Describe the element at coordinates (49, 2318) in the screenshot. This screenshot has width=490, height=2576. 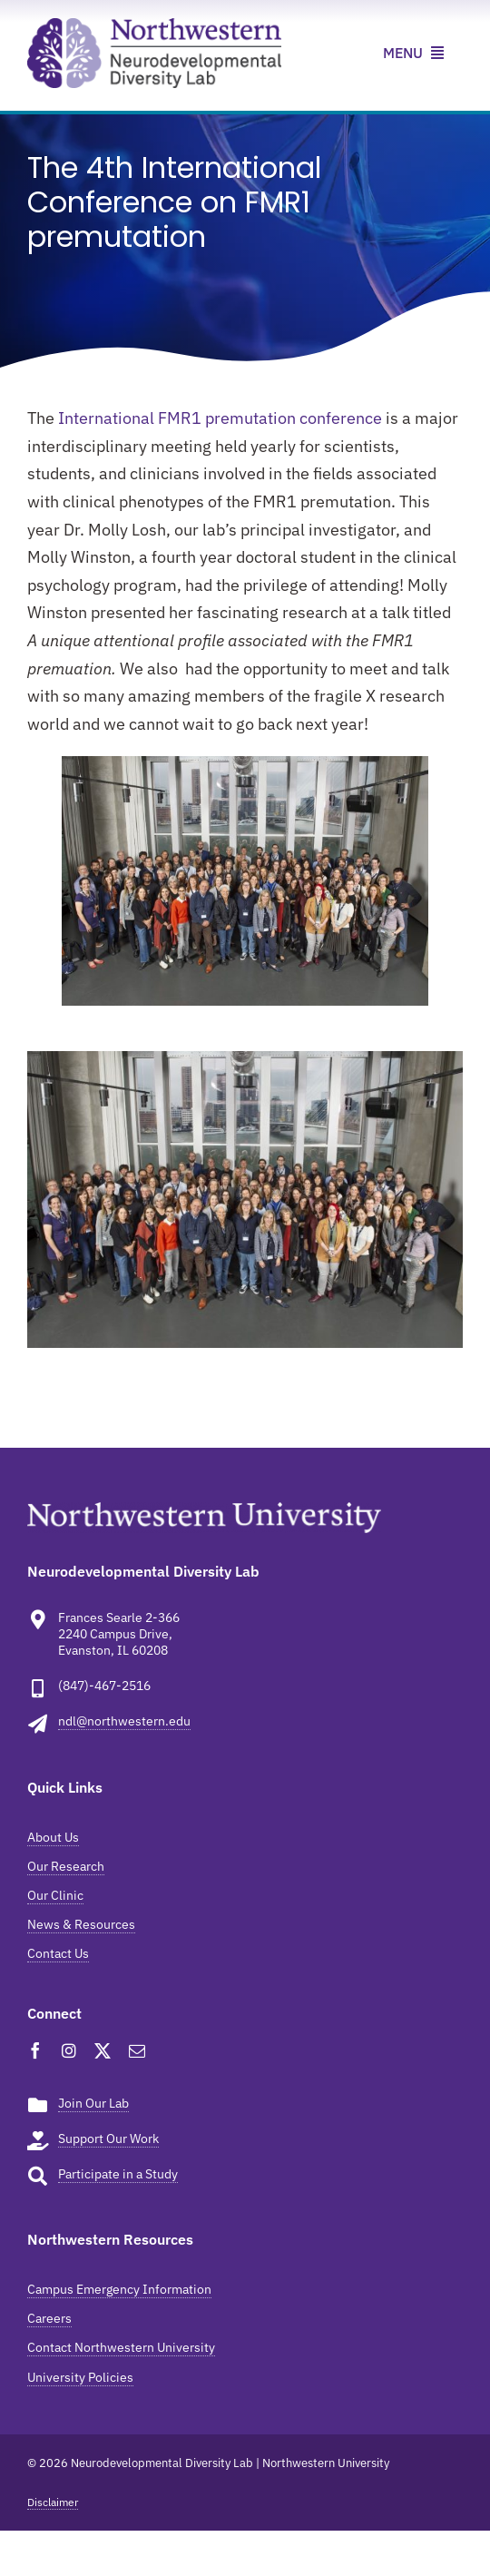
I see `Careers` at that location.